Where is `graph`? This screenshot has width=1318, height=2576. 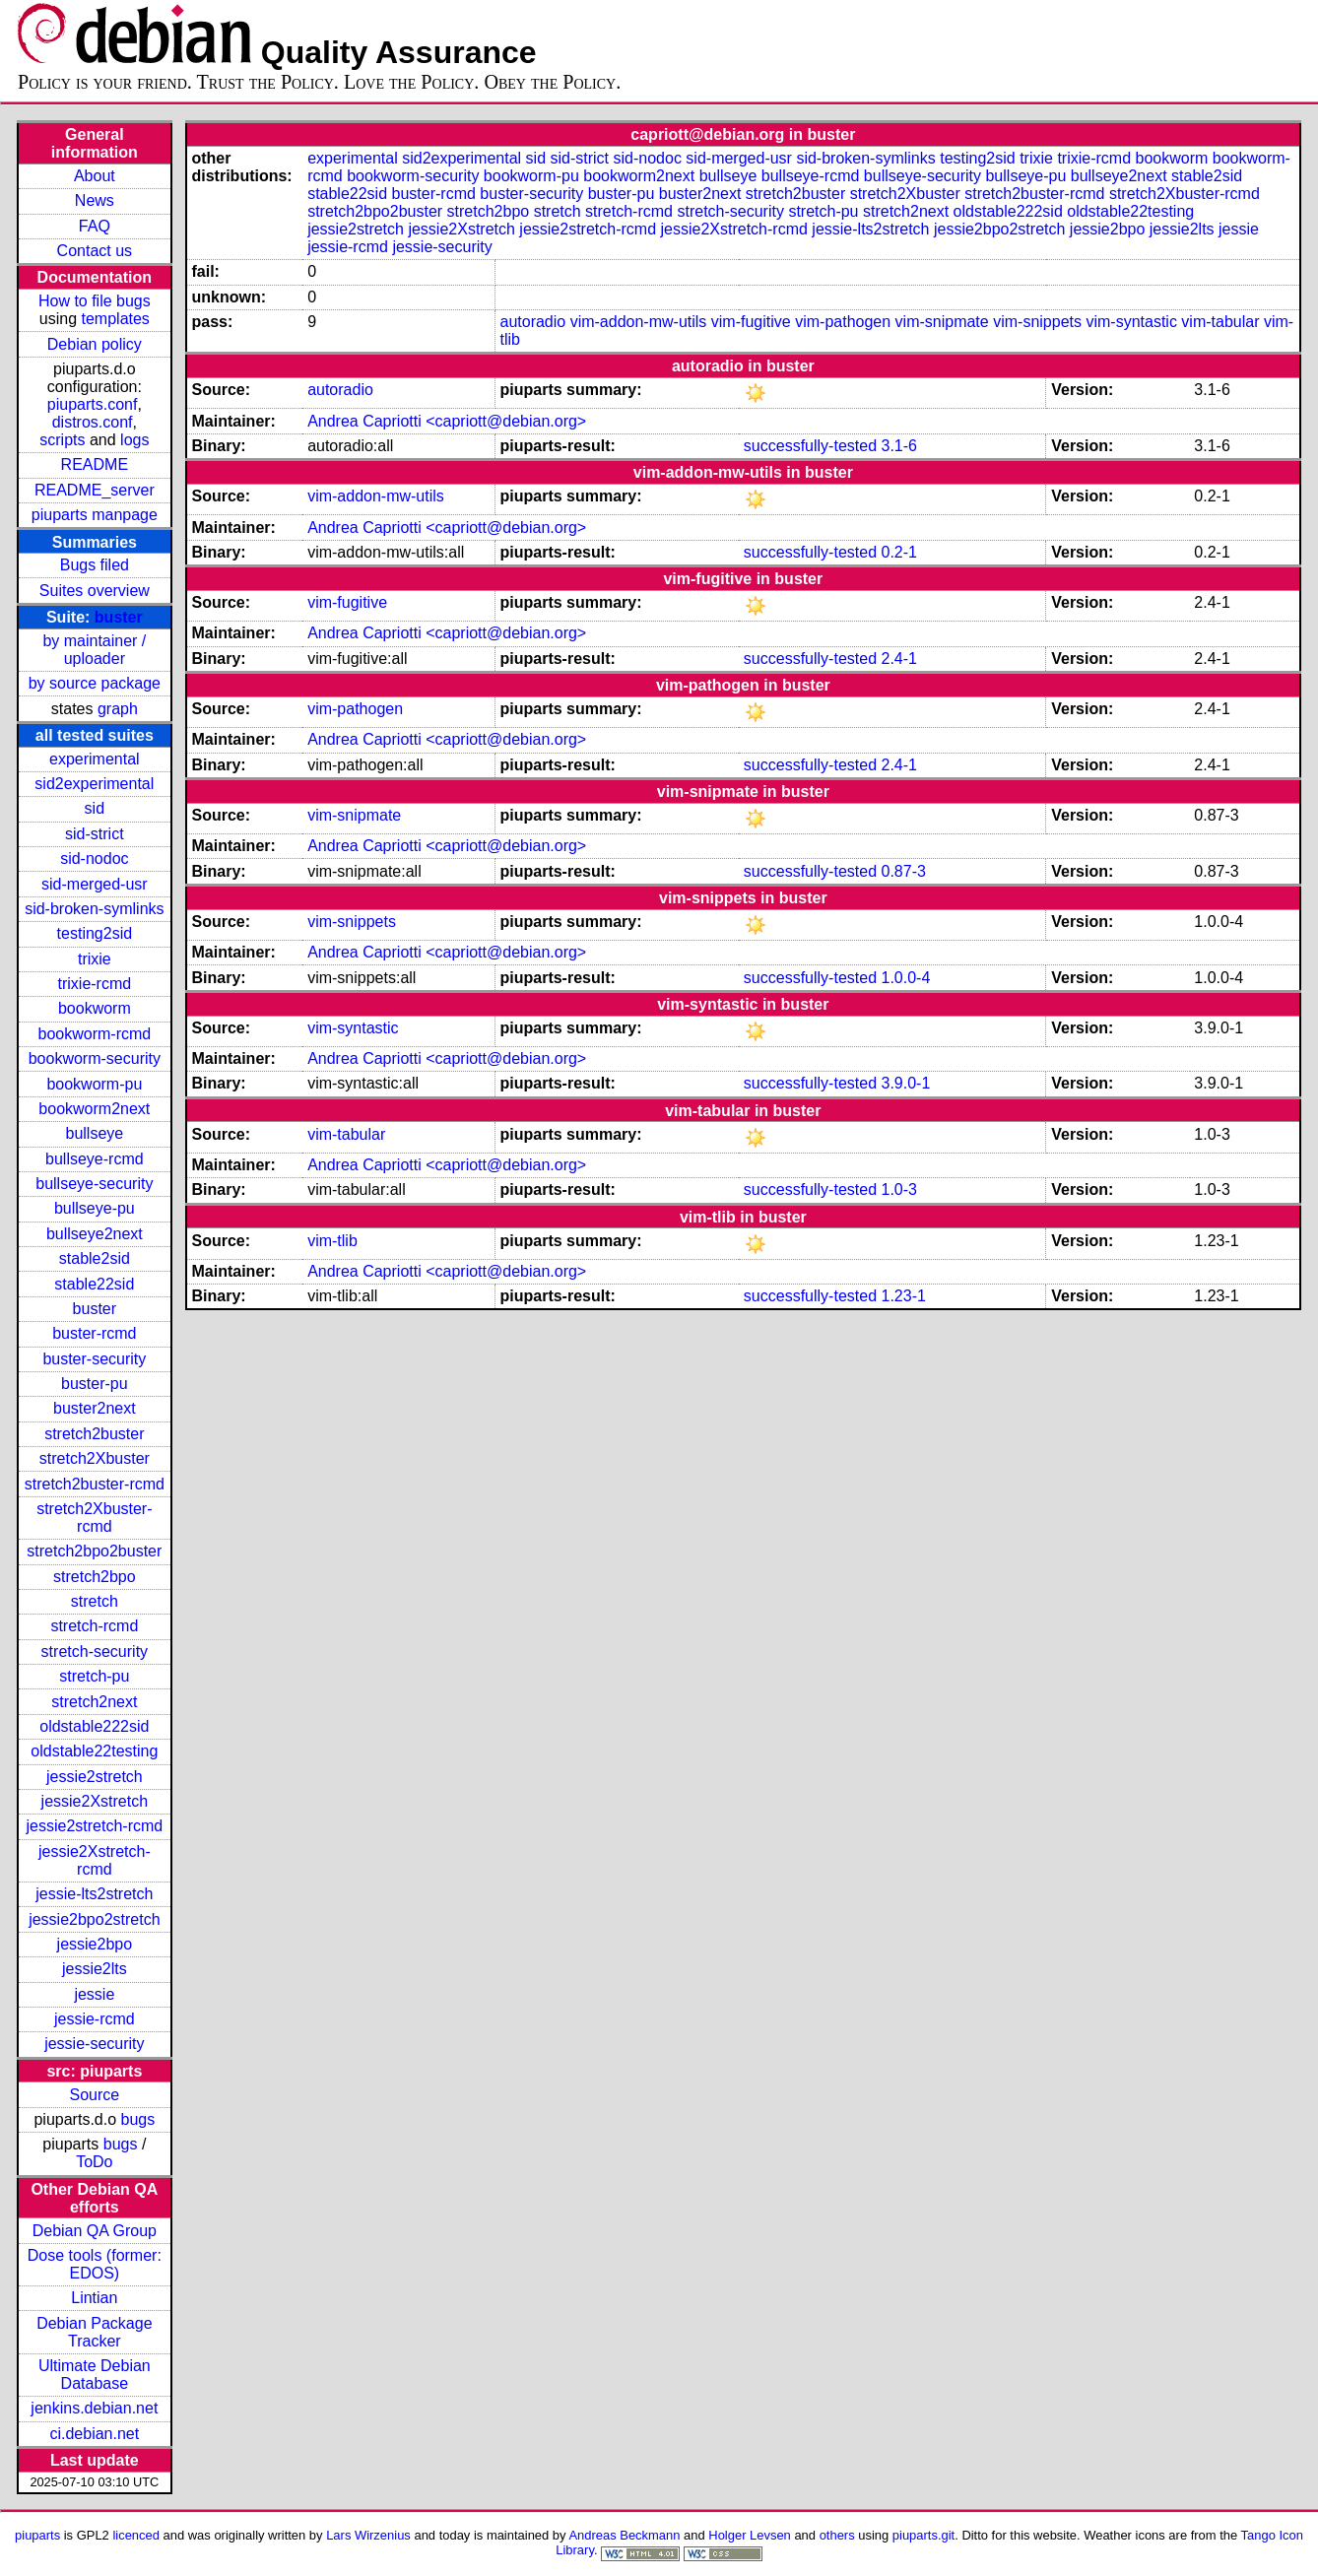
graph is located at coordinates (118, 708).